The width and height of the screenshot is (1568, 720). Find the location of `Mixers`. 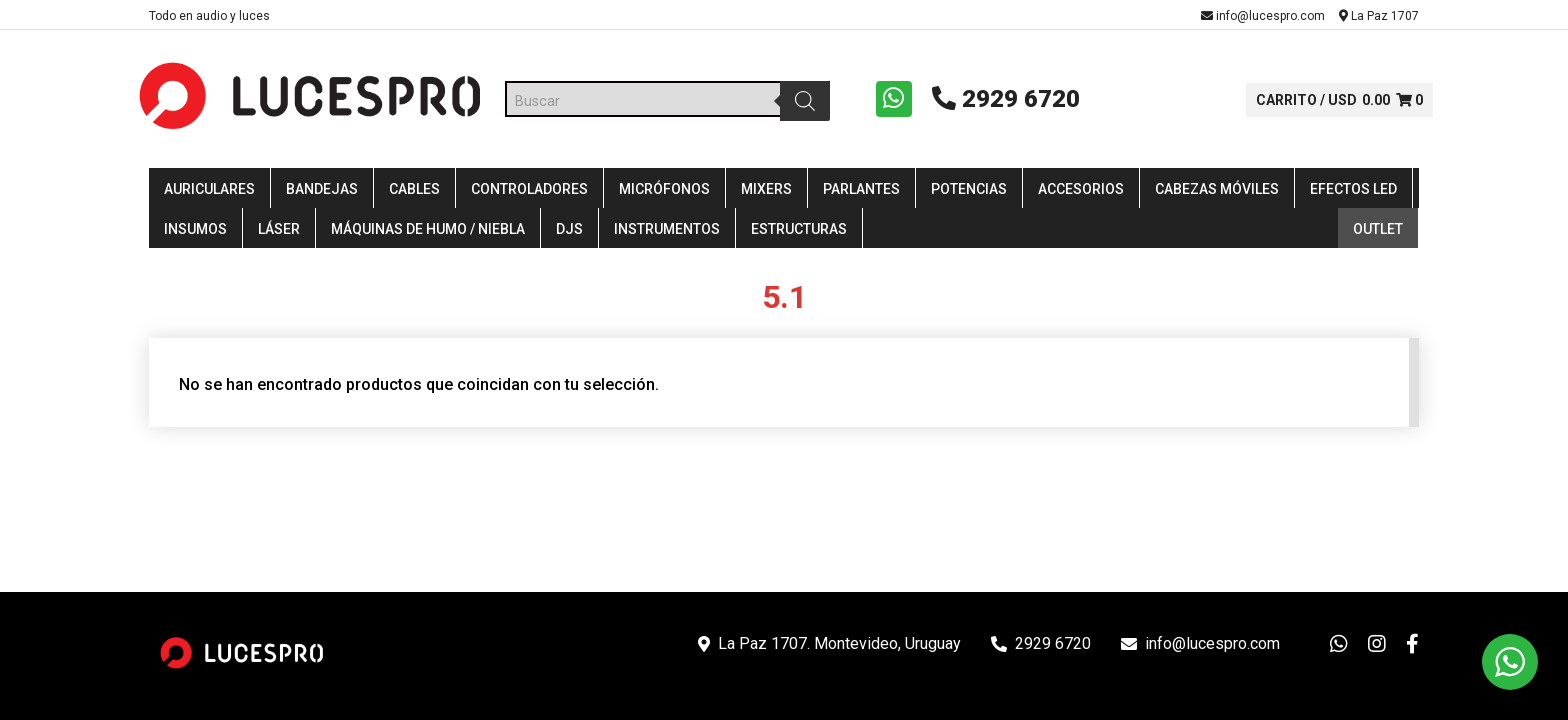

Mixers is located at coordinates (766, 192).